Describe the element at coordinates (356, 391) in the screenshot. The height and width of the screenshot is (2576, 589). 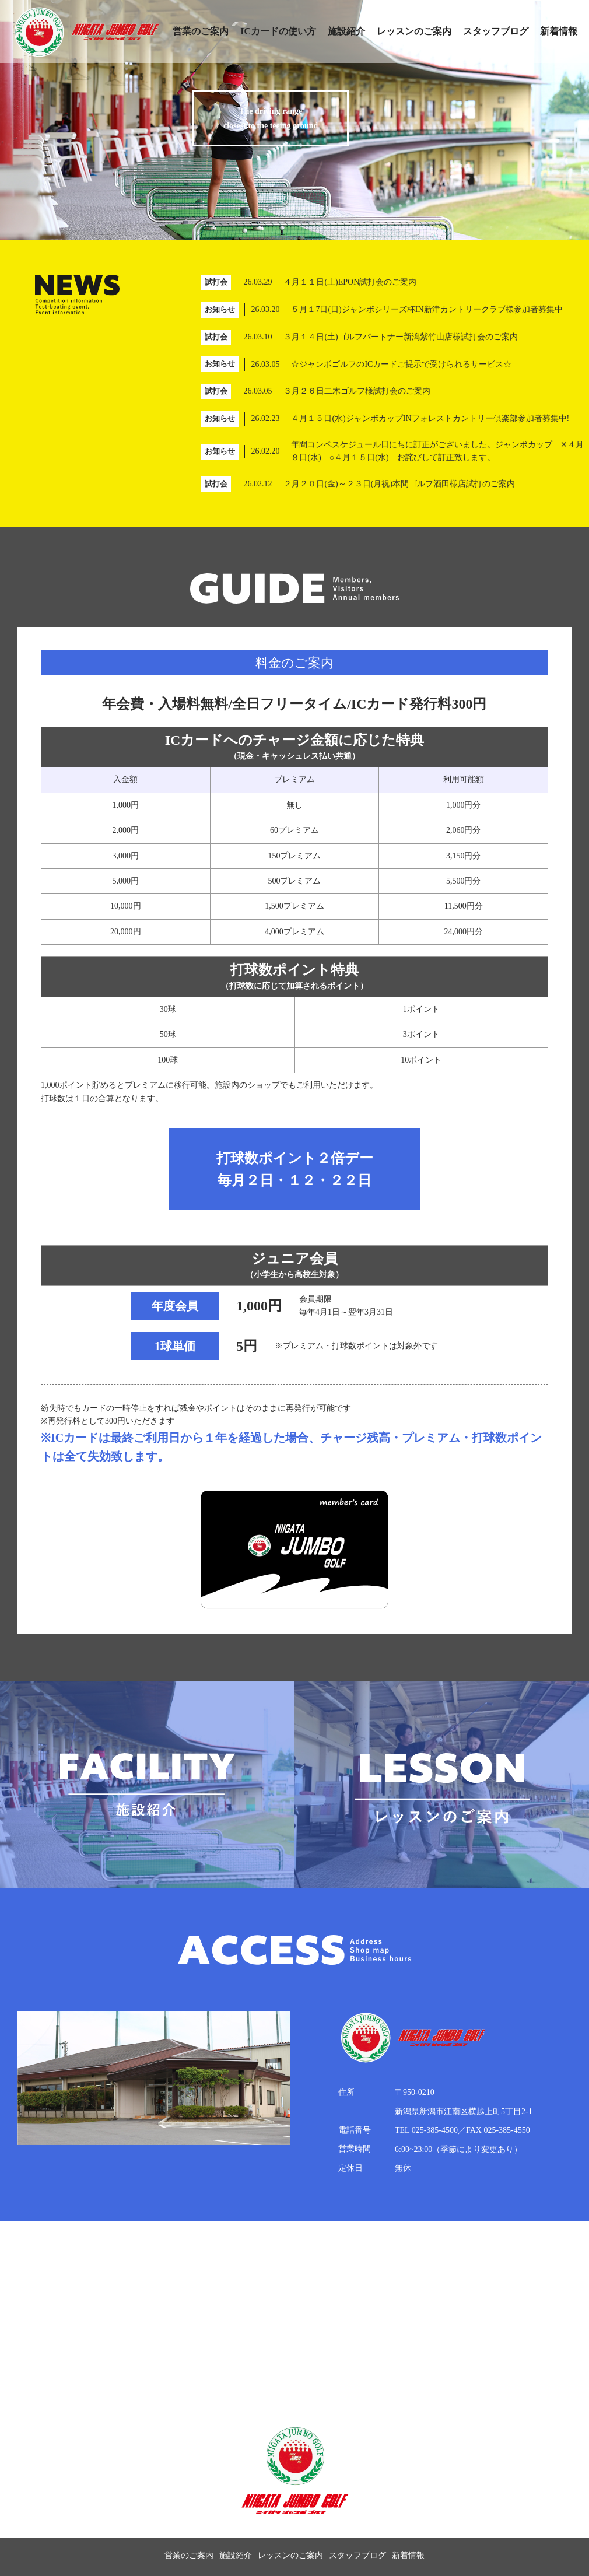
I see `３月２６日二木ゴルフ様試打会のご案内` at that location.